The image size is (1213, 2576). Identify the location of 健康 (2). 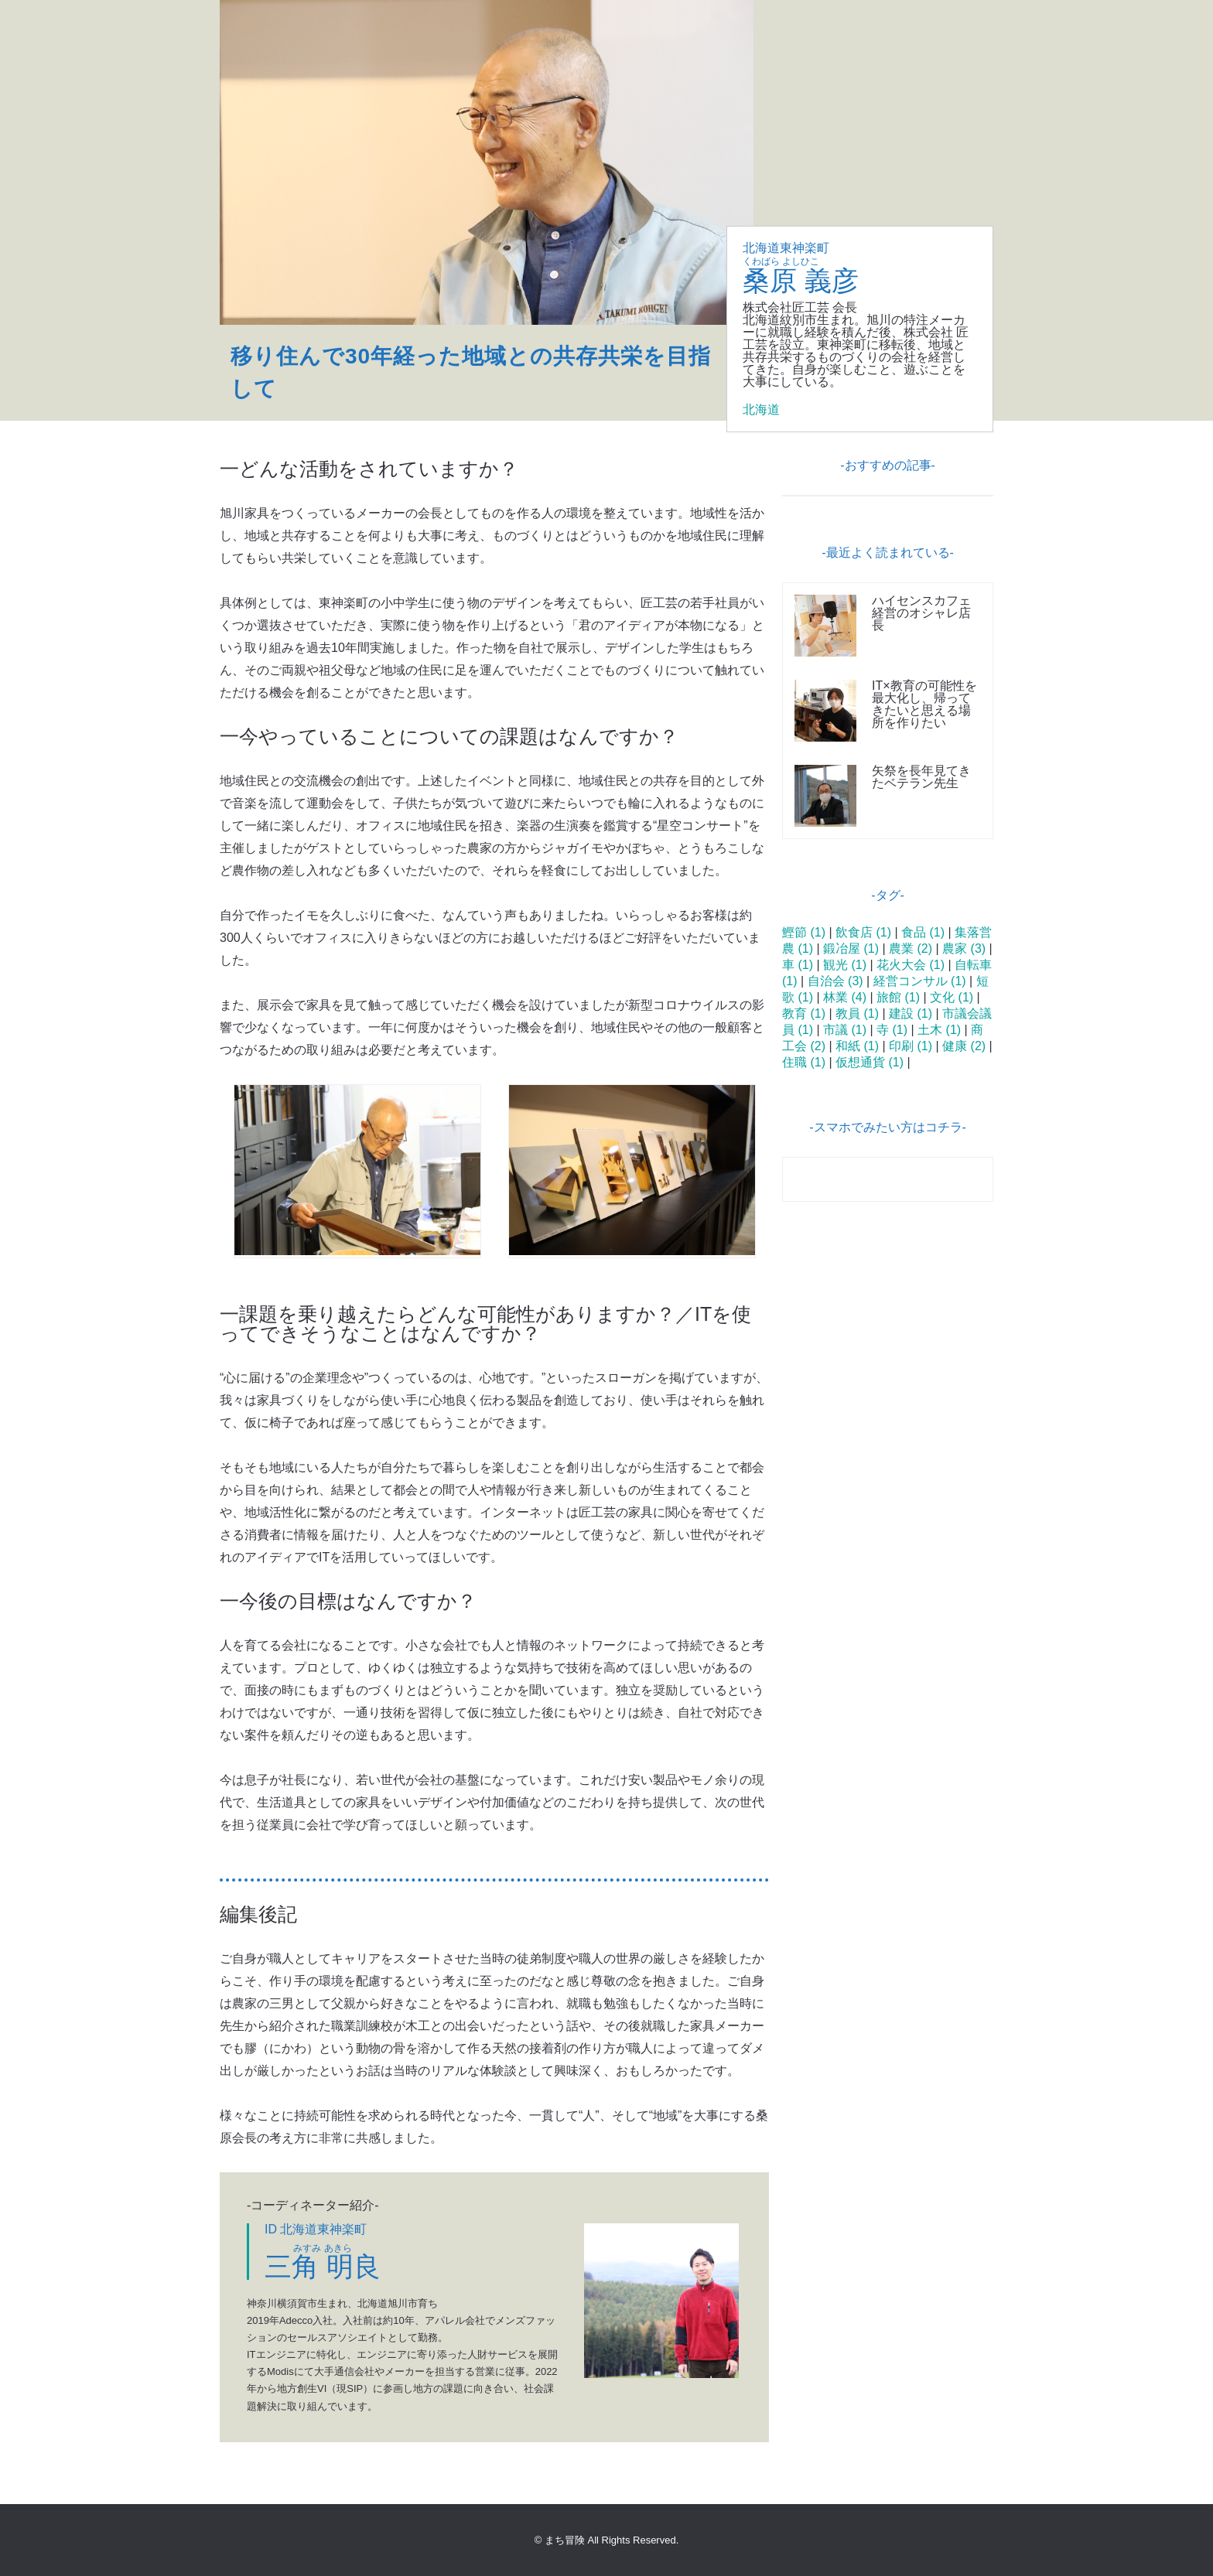
(964, 1046).